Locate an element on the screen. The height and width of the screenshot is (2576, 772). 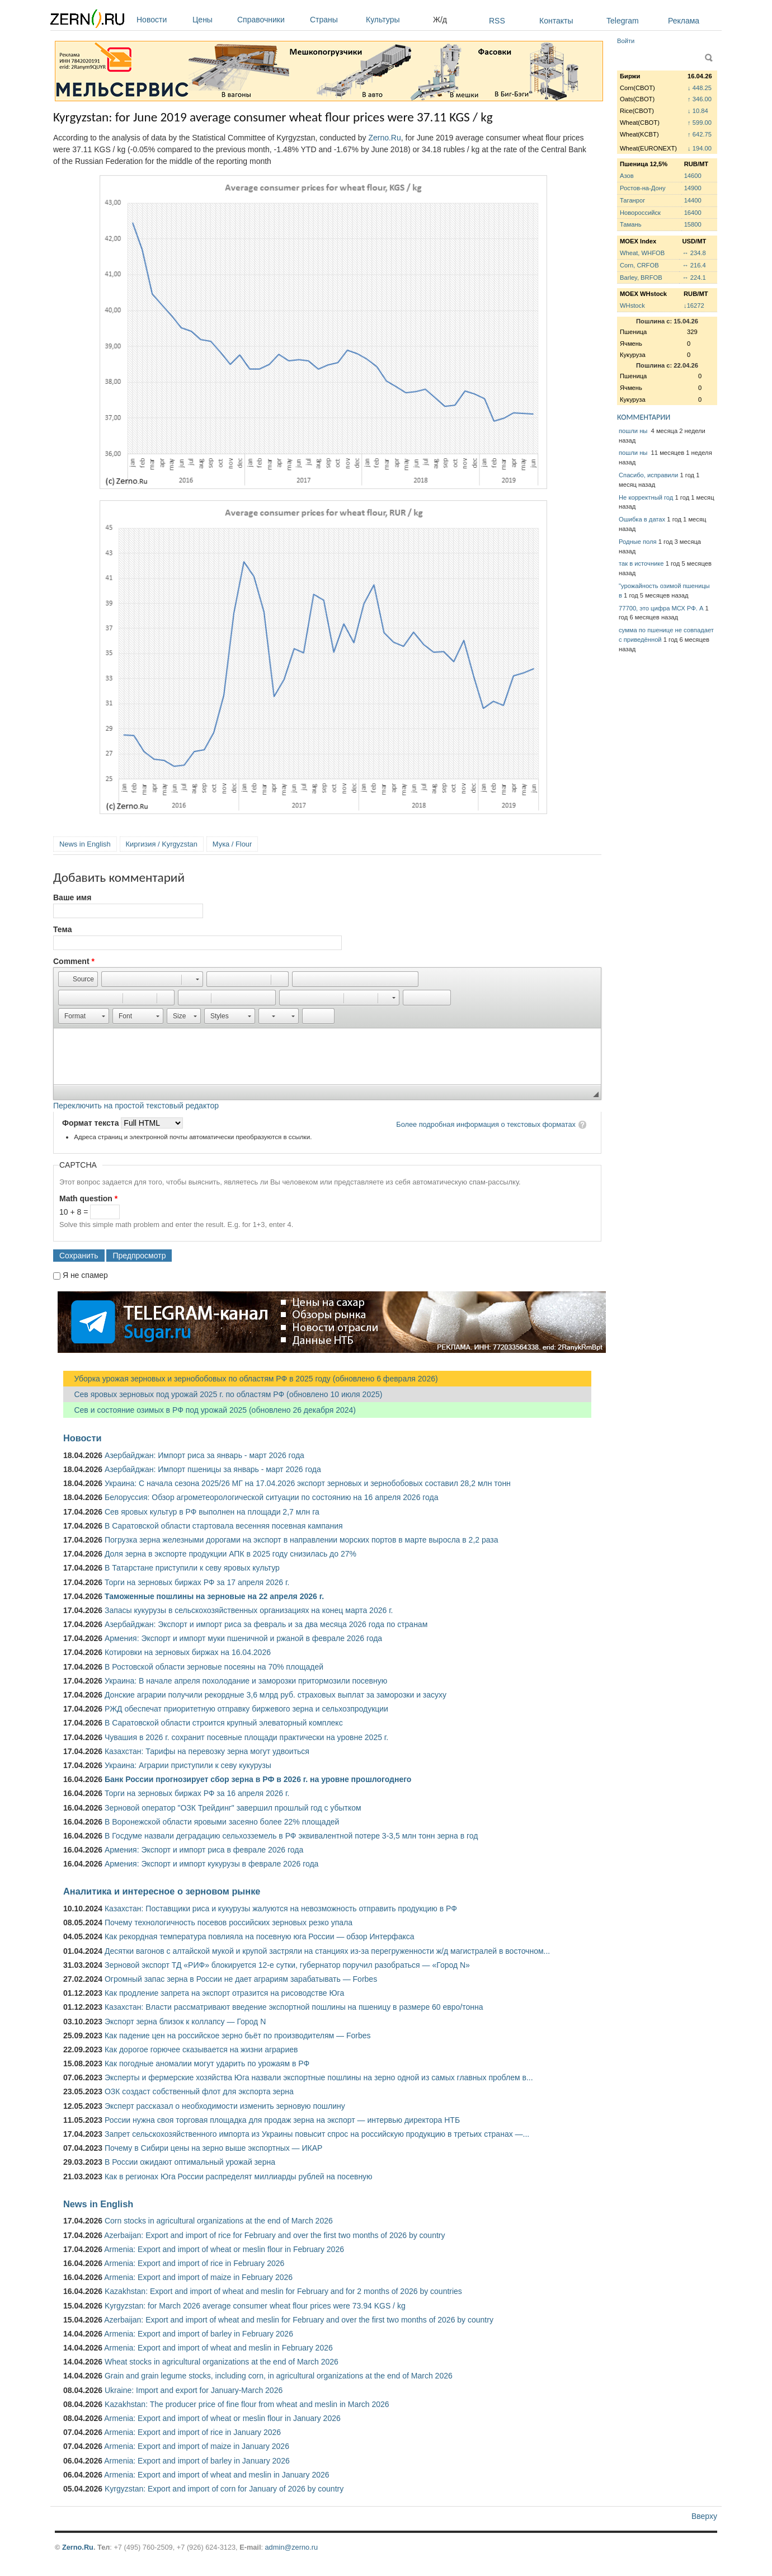
В Госдуме назвали деградацию сельхозземель в РФ эквивалентной потере 3-3,5 млн тонн зерна в год is located at coordinates (291, 1835).